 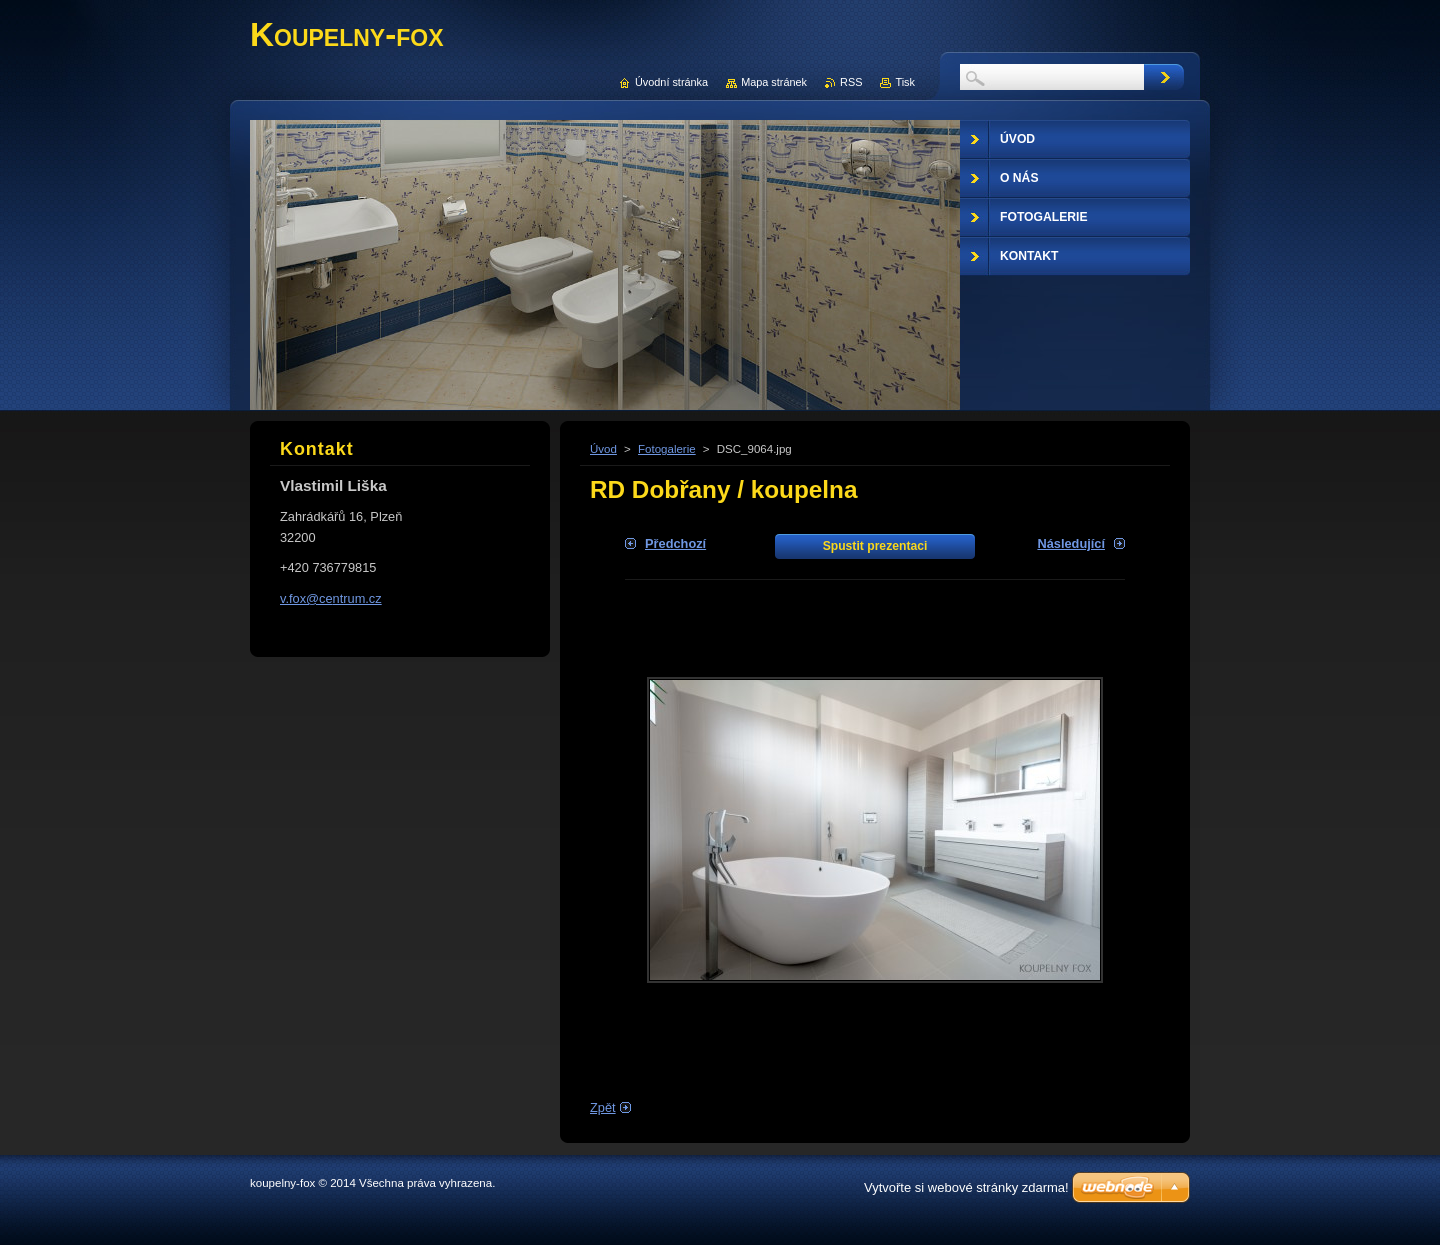 What do you see at coordinates (675, 543) in the screenshot?
I see `Předchozí` at bounding box center [675, 543].